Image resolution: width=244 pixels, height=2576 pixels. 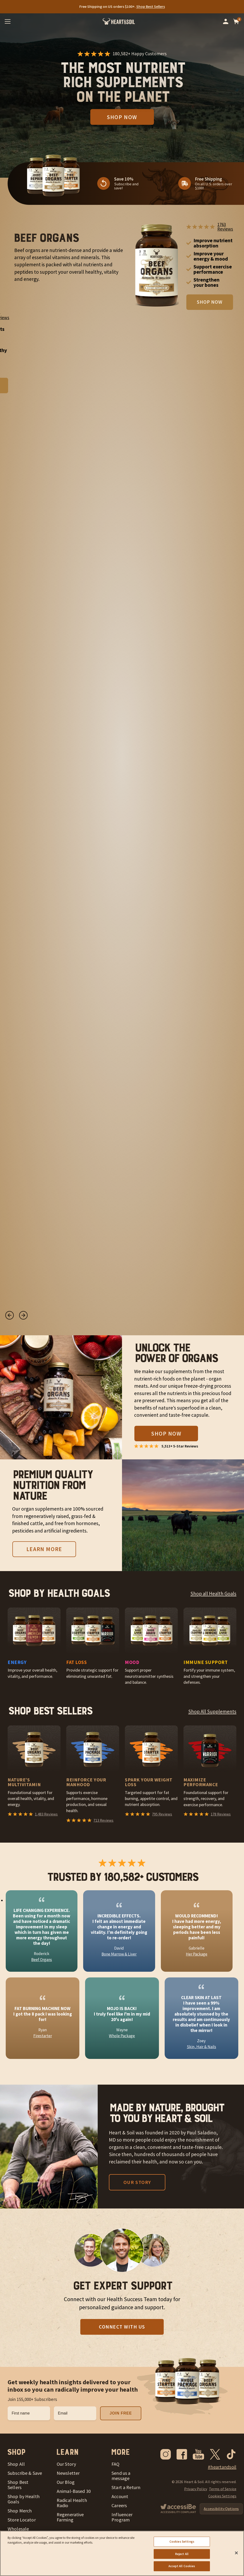 I want to click on [Open cart], so click(x=236, y=21).